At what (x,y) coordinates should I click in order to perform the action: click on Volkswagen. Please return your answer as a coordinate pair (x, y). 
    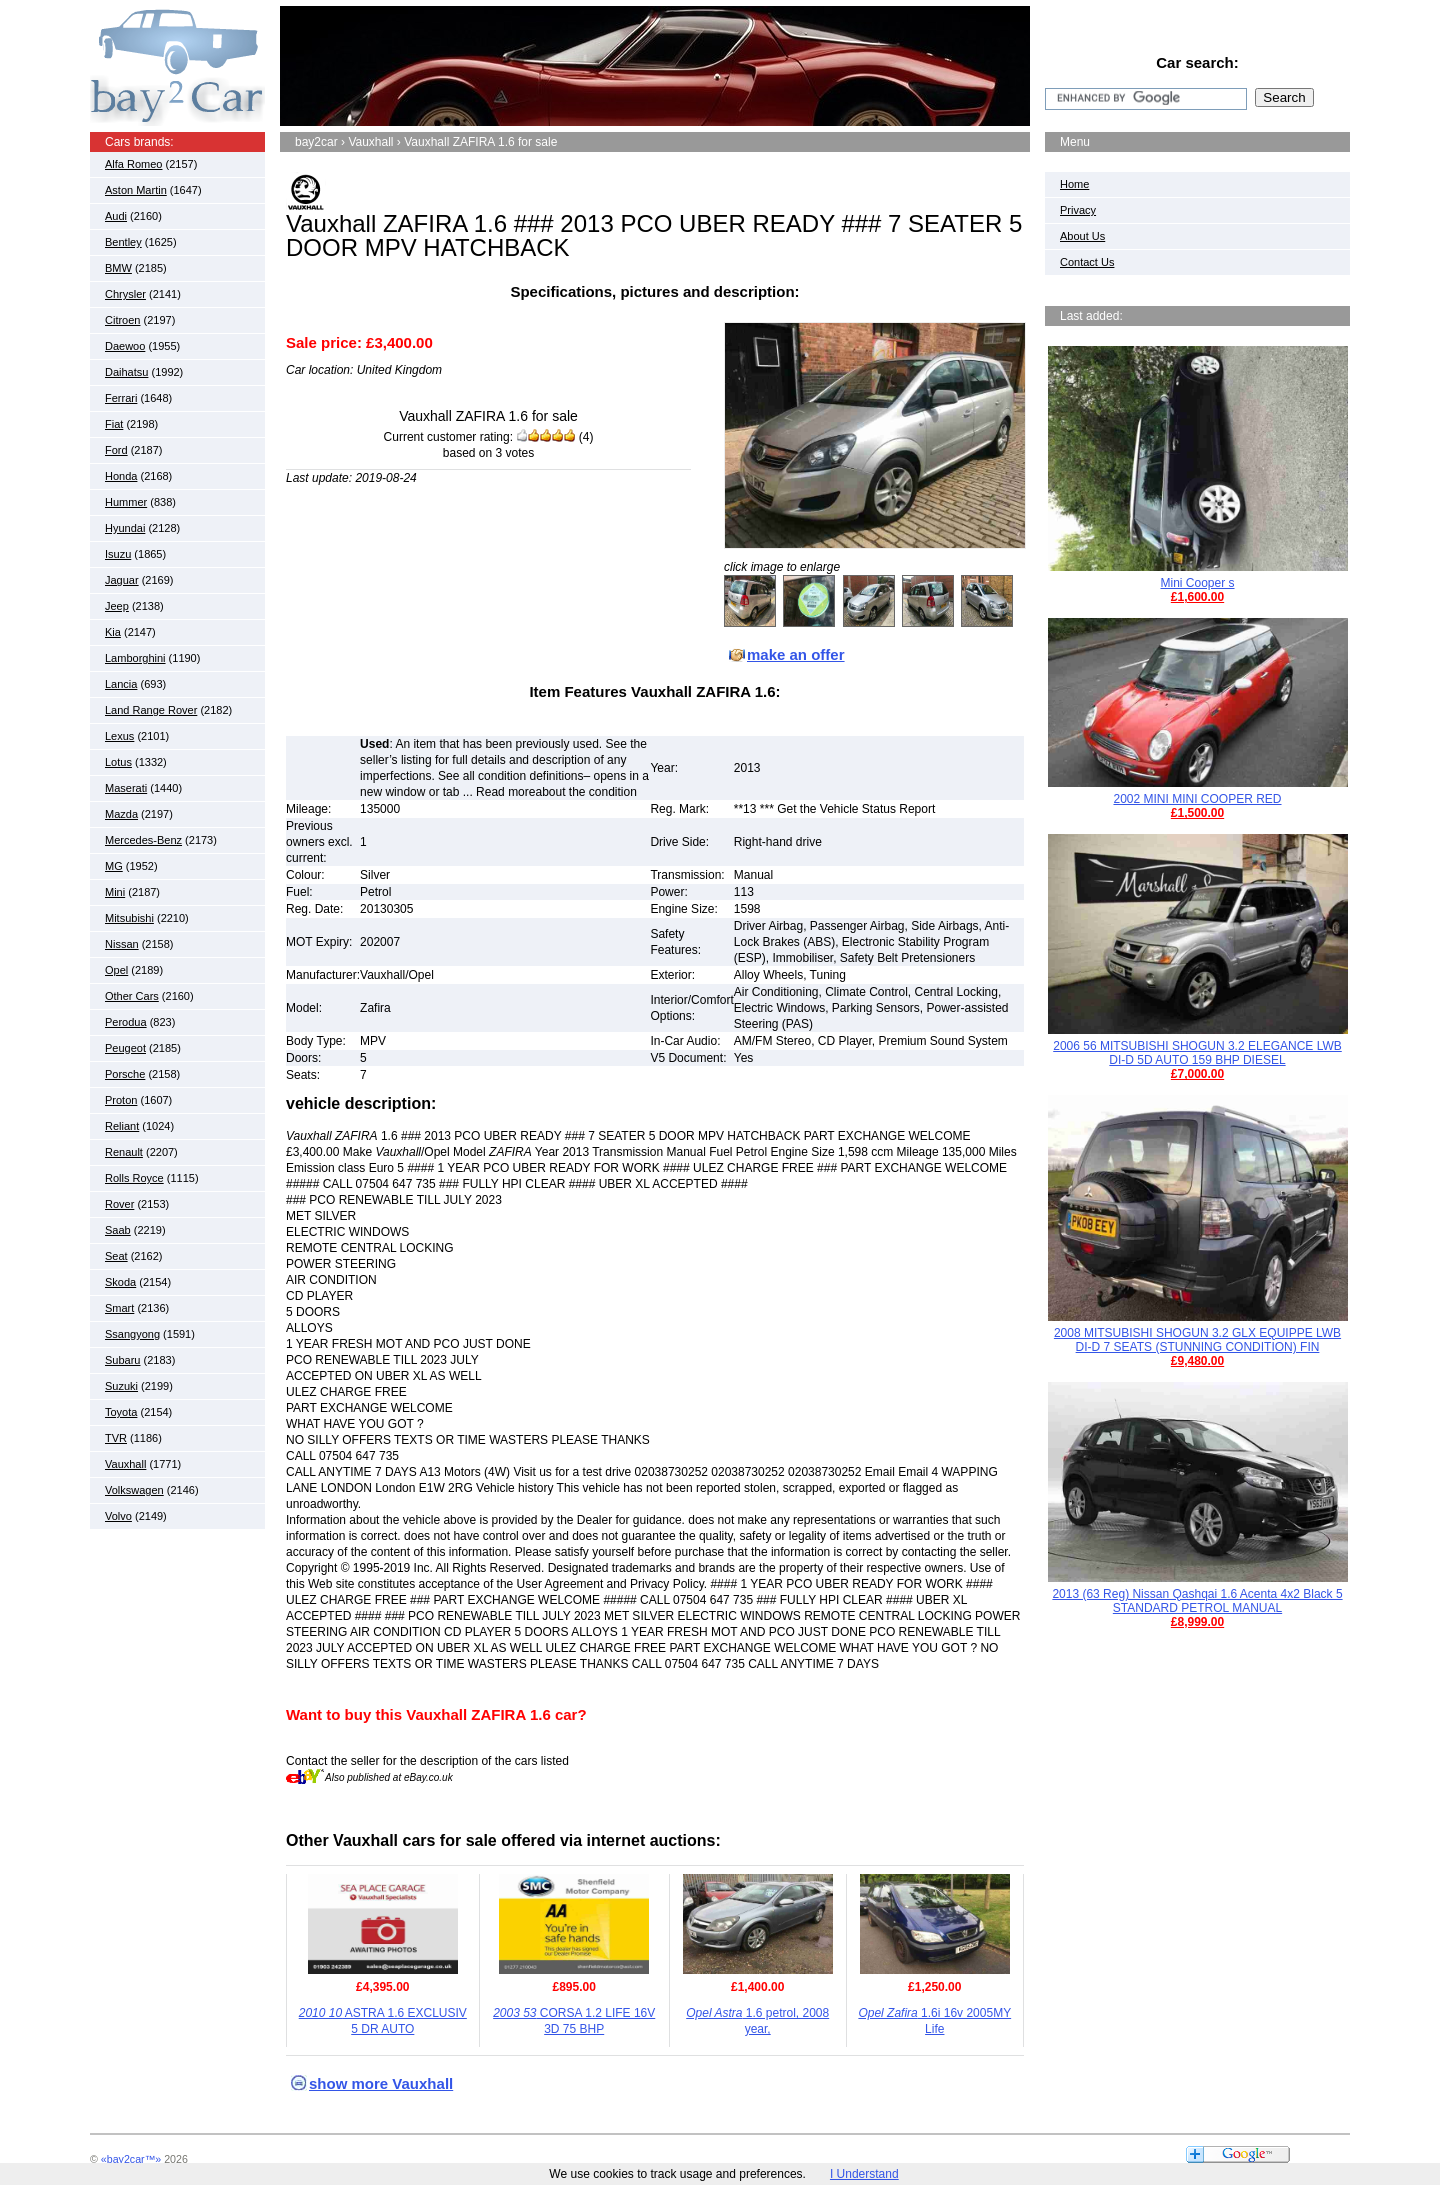
    Looking at the image, I should click on (134, 1490).